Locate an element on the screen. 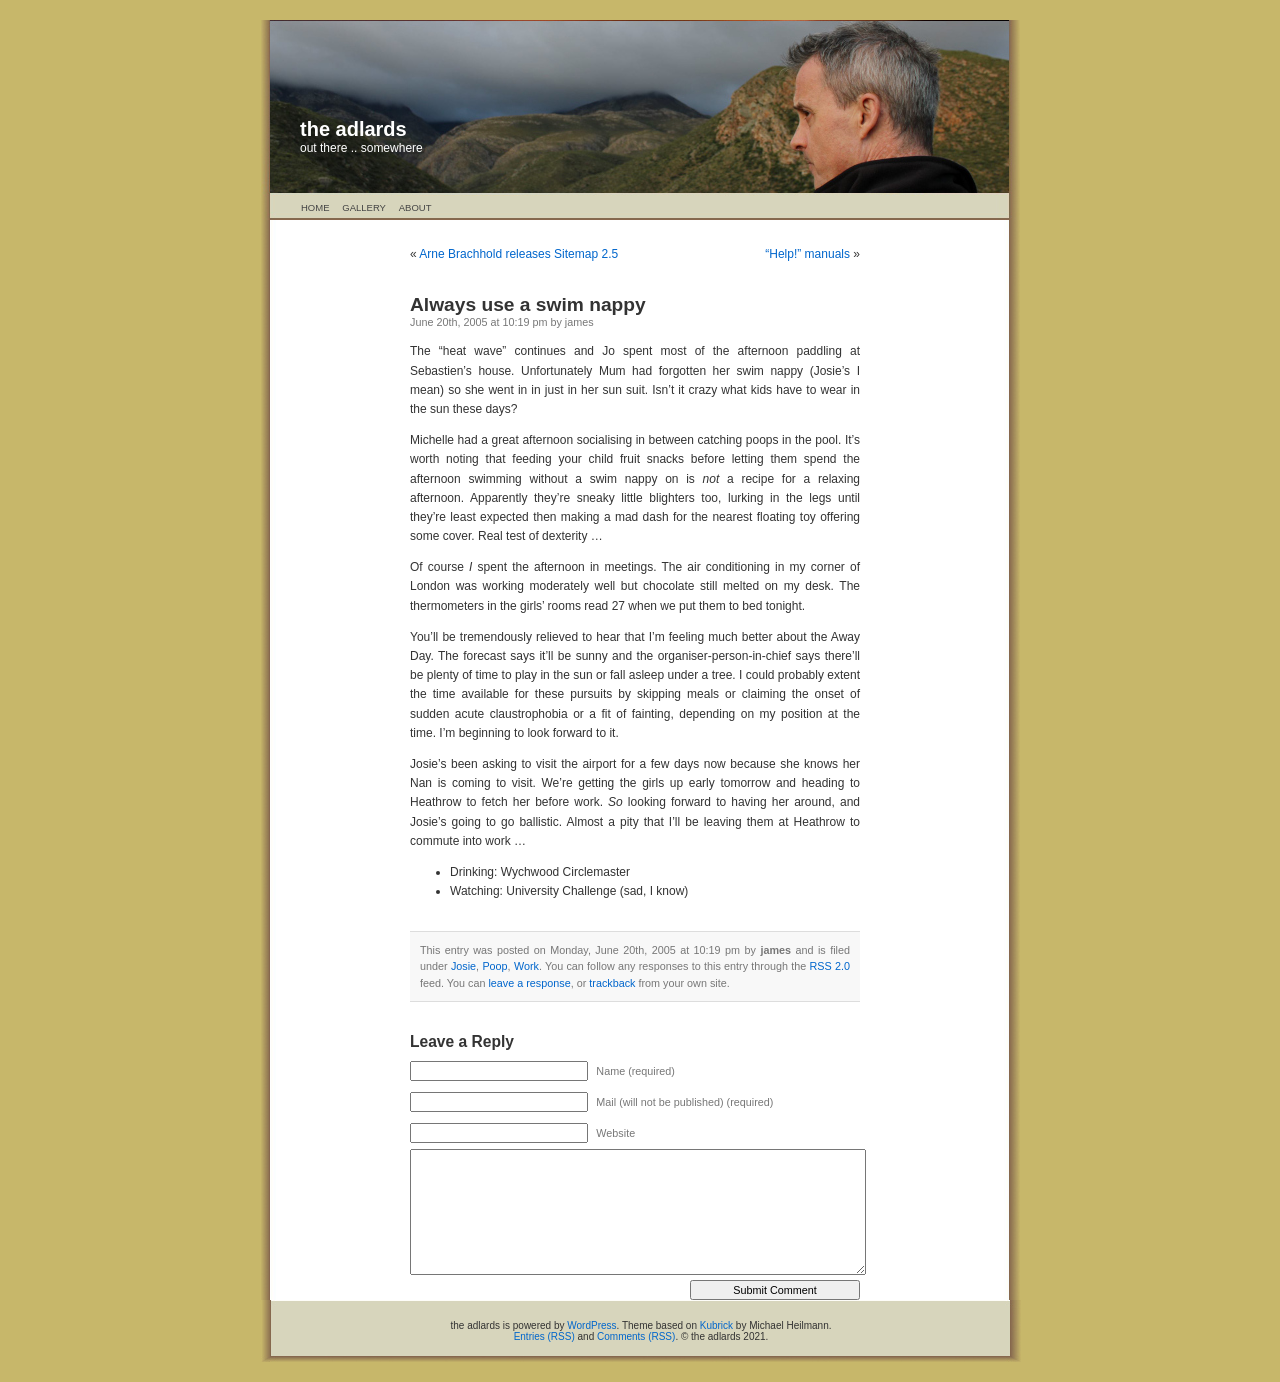 The image size is (1280, 1382). Always use a swim nappy is located at coordinates (528, 304).